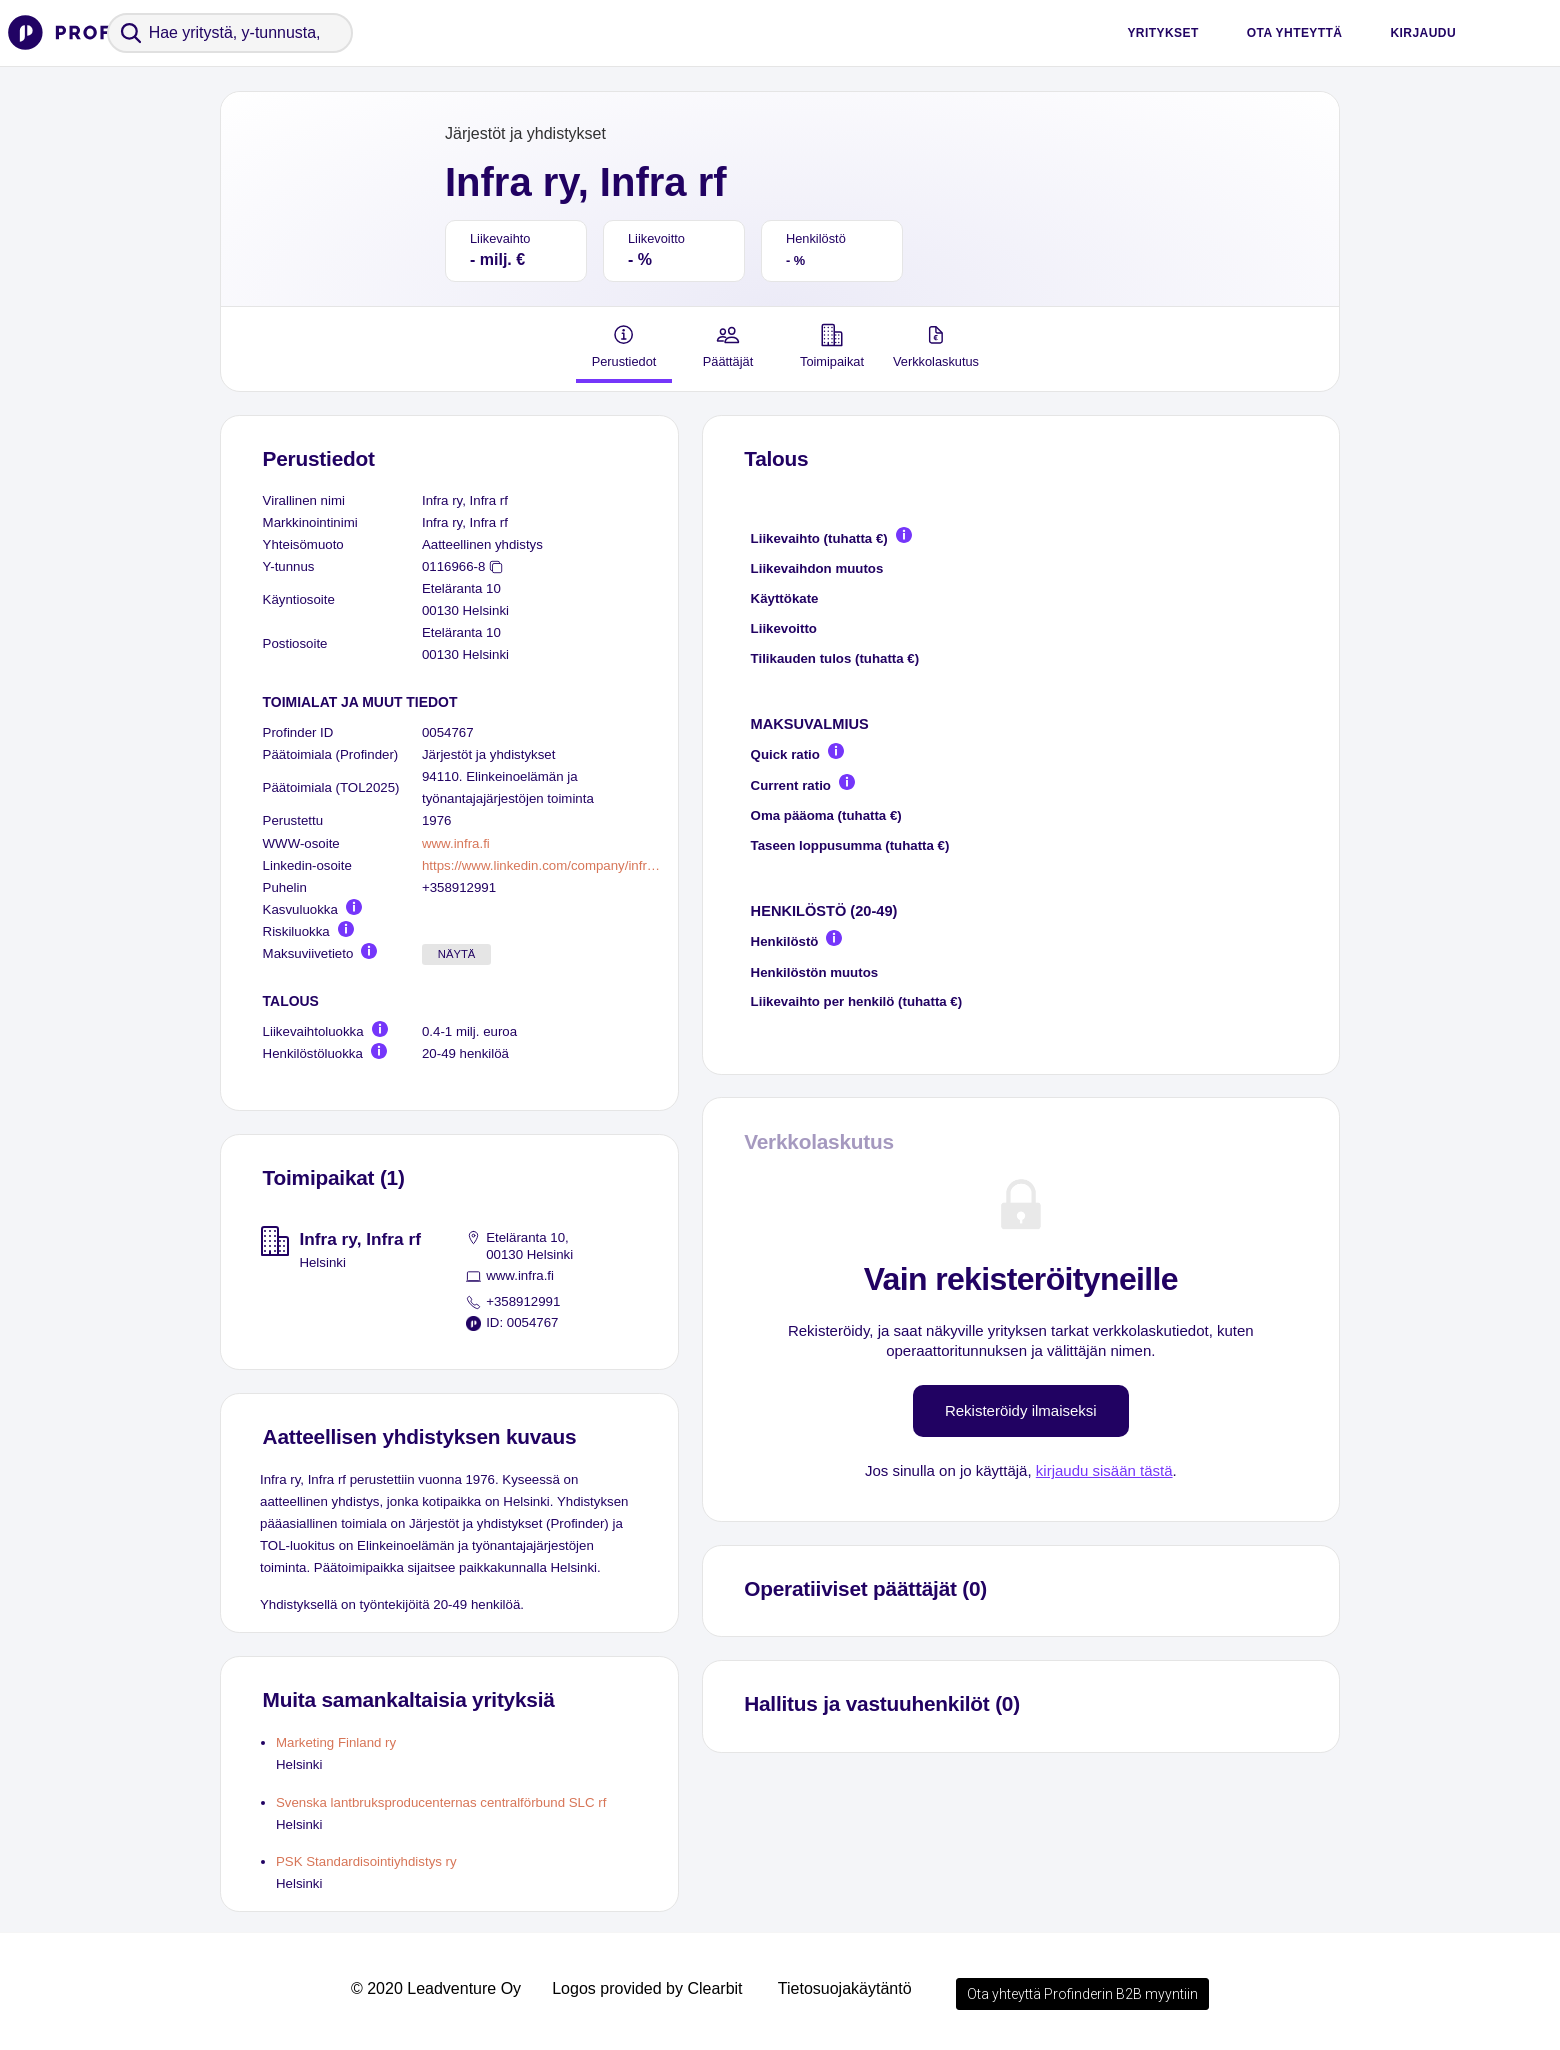  I want to click on © 2020 Leadventure Oy, so click(436, 1988).